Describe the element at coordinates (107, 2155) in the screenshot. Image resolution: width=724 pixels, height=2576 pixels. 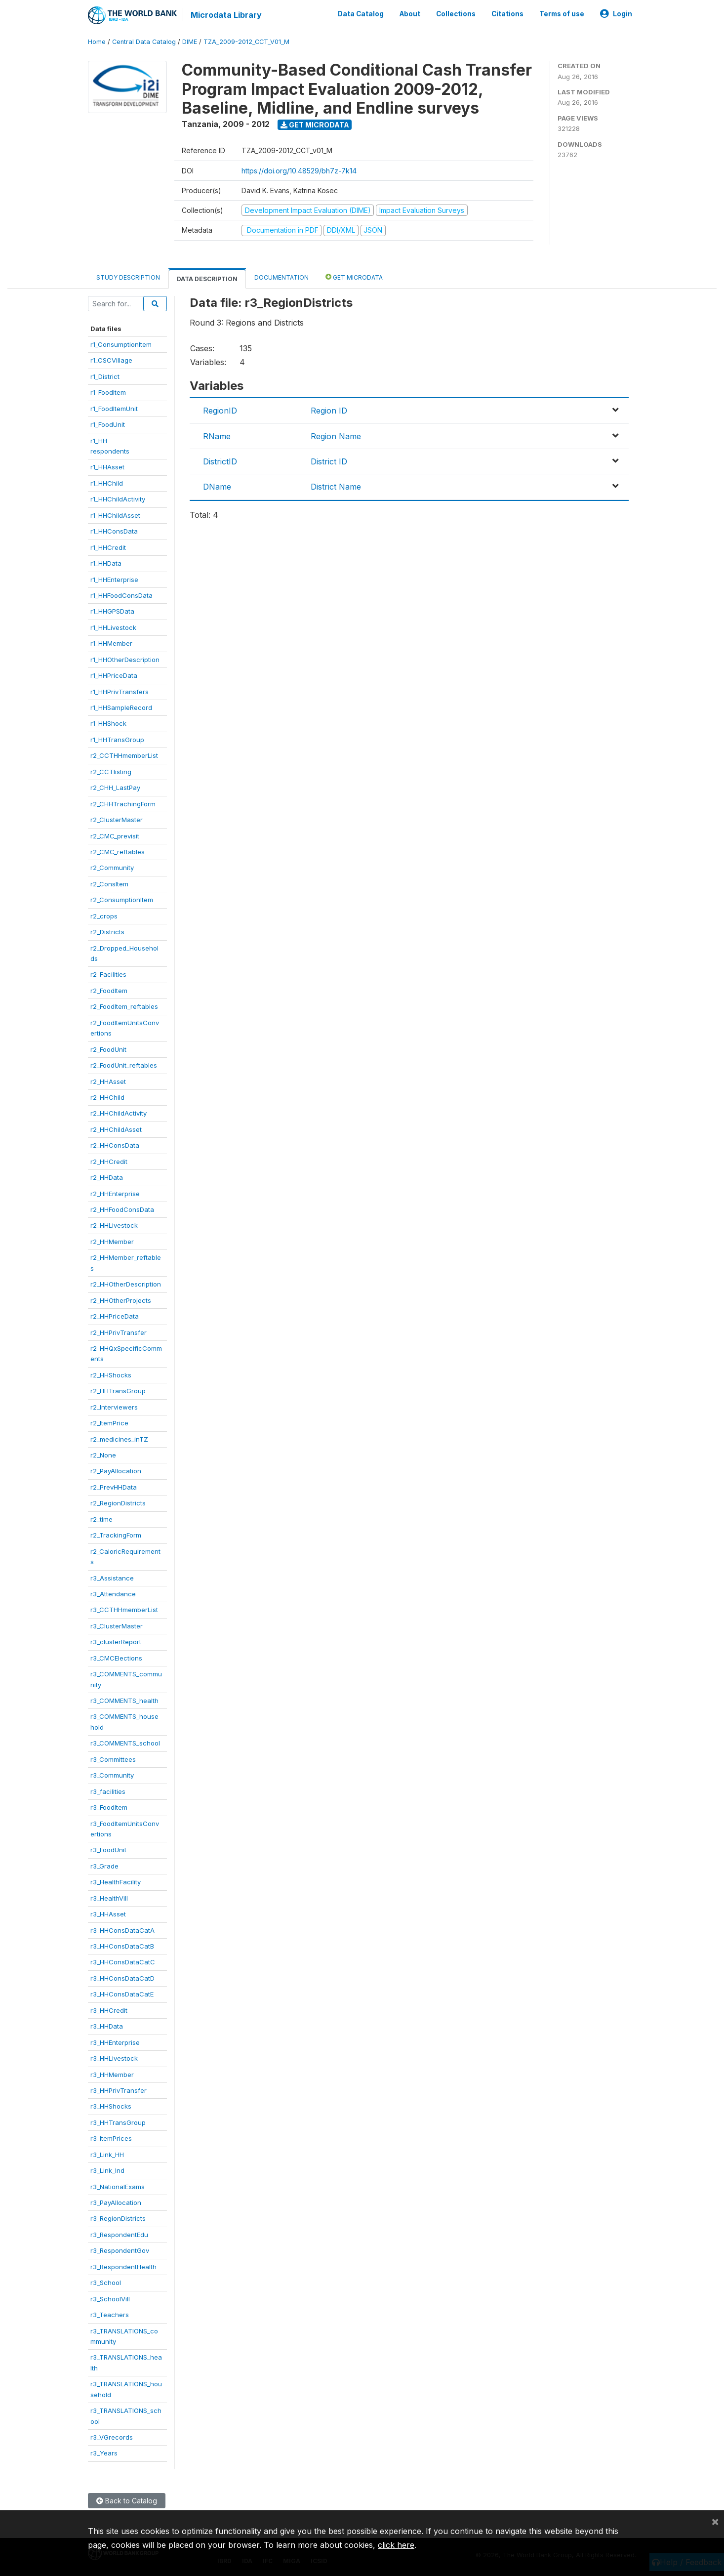
I see `r3_Link_HH` at that location.